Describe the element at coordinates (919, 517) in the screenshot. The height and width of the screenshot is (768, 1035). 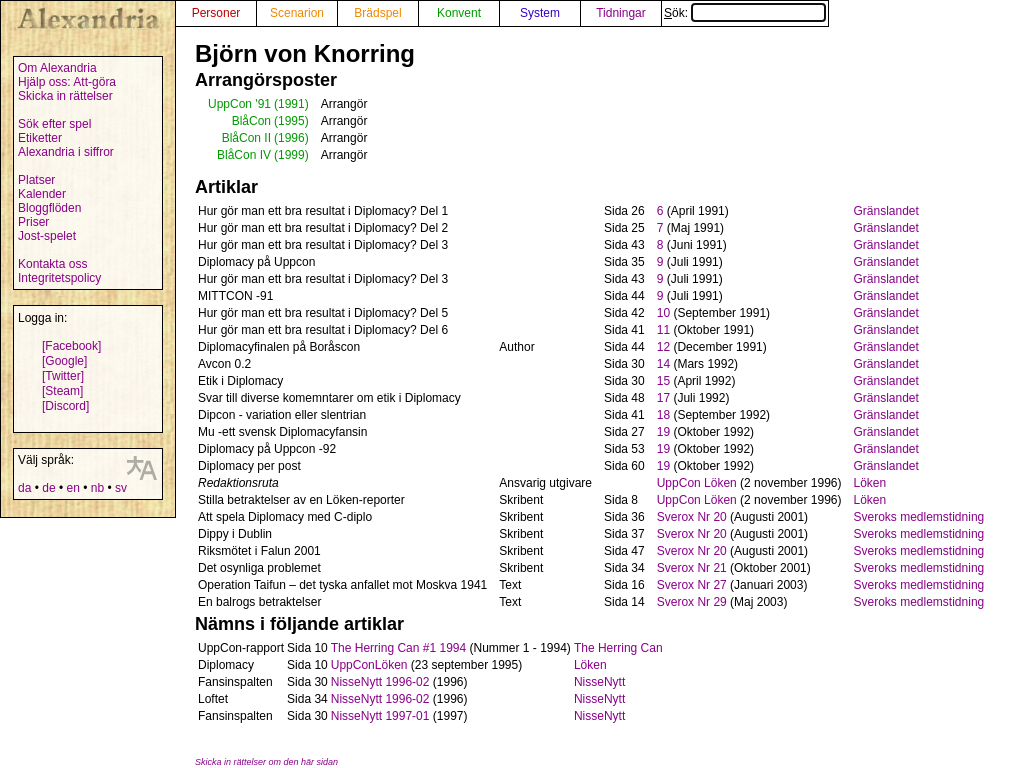
I see `Sveroks medlemstidning` at that location.